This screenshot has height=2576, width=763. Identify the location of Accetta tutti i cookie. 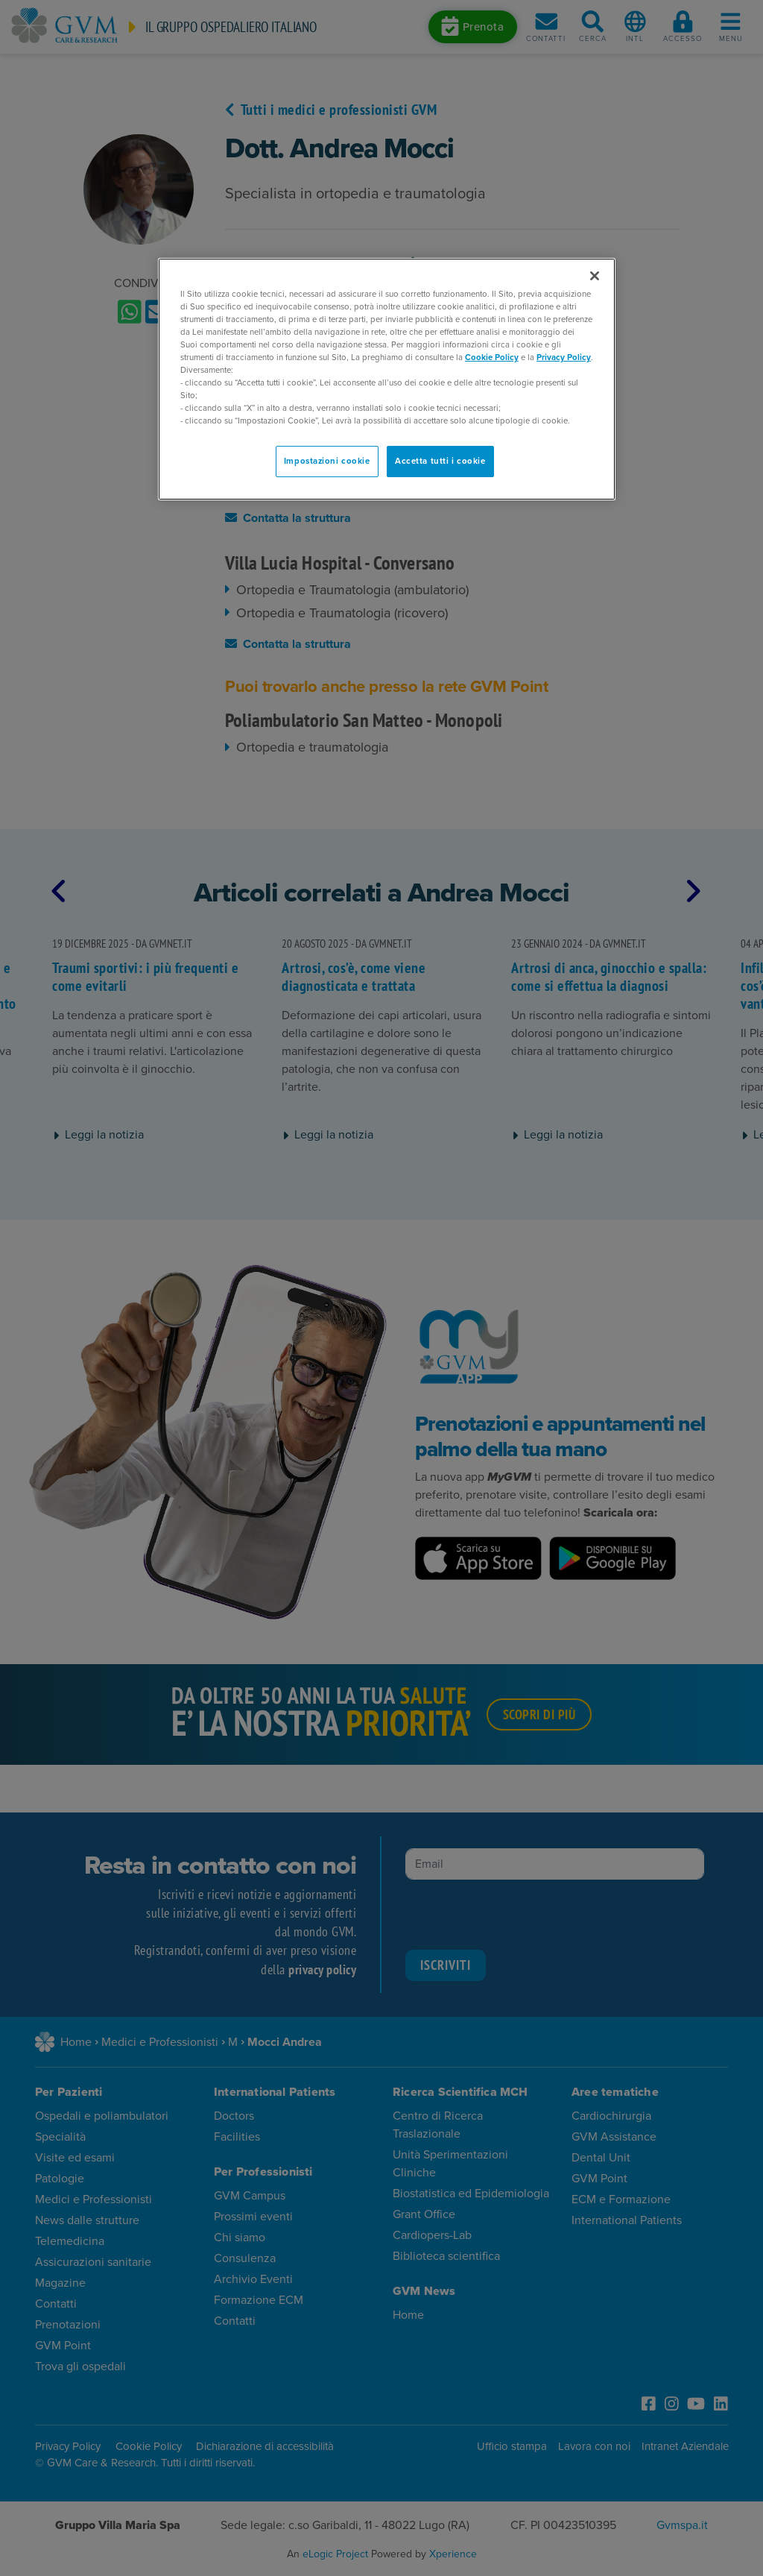
(440, 461).